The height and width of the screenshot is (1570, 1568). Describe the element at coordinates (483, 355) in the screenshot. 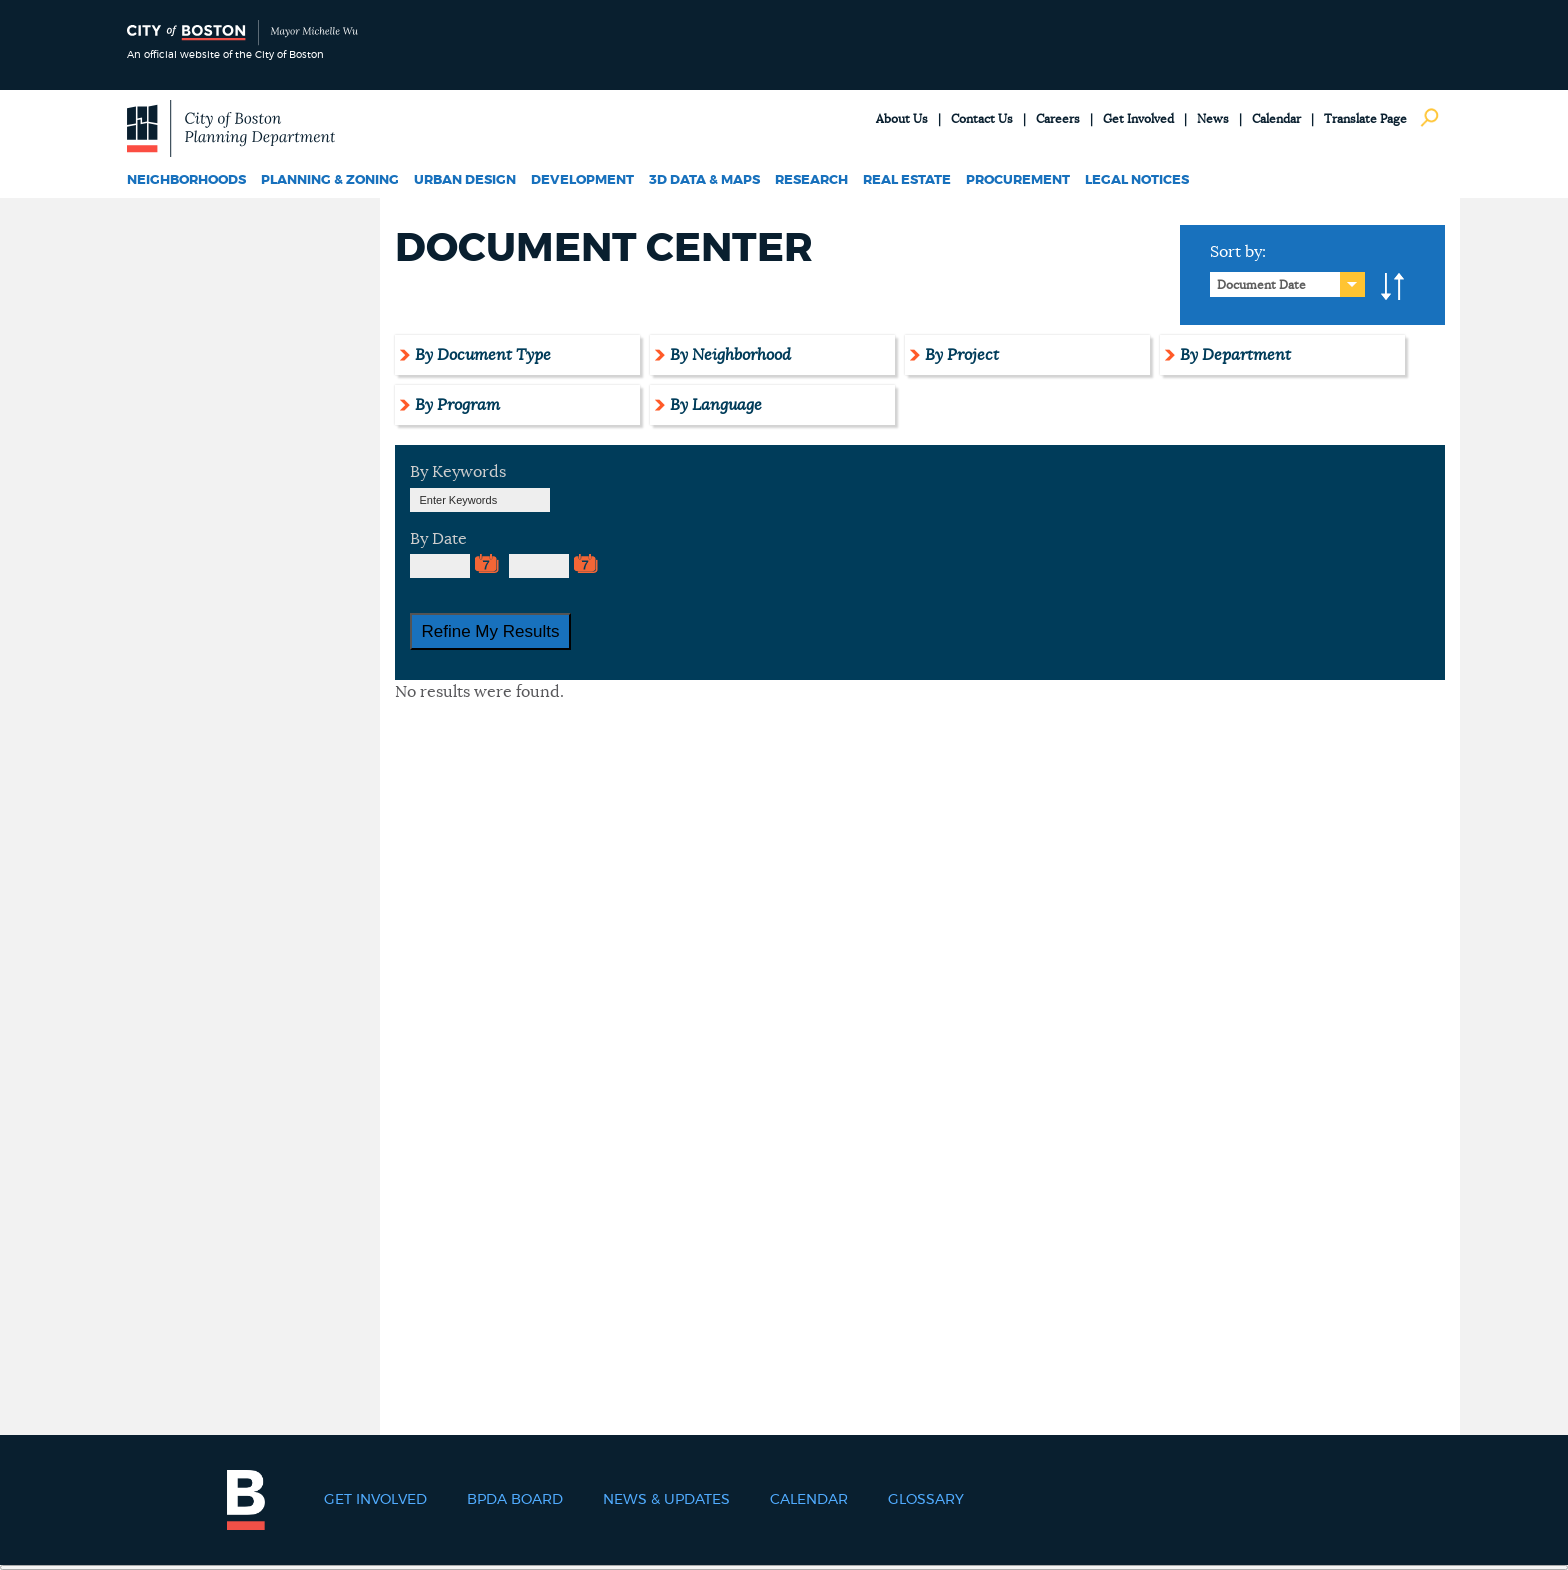

I see `By Document Type [tab]` at that location.